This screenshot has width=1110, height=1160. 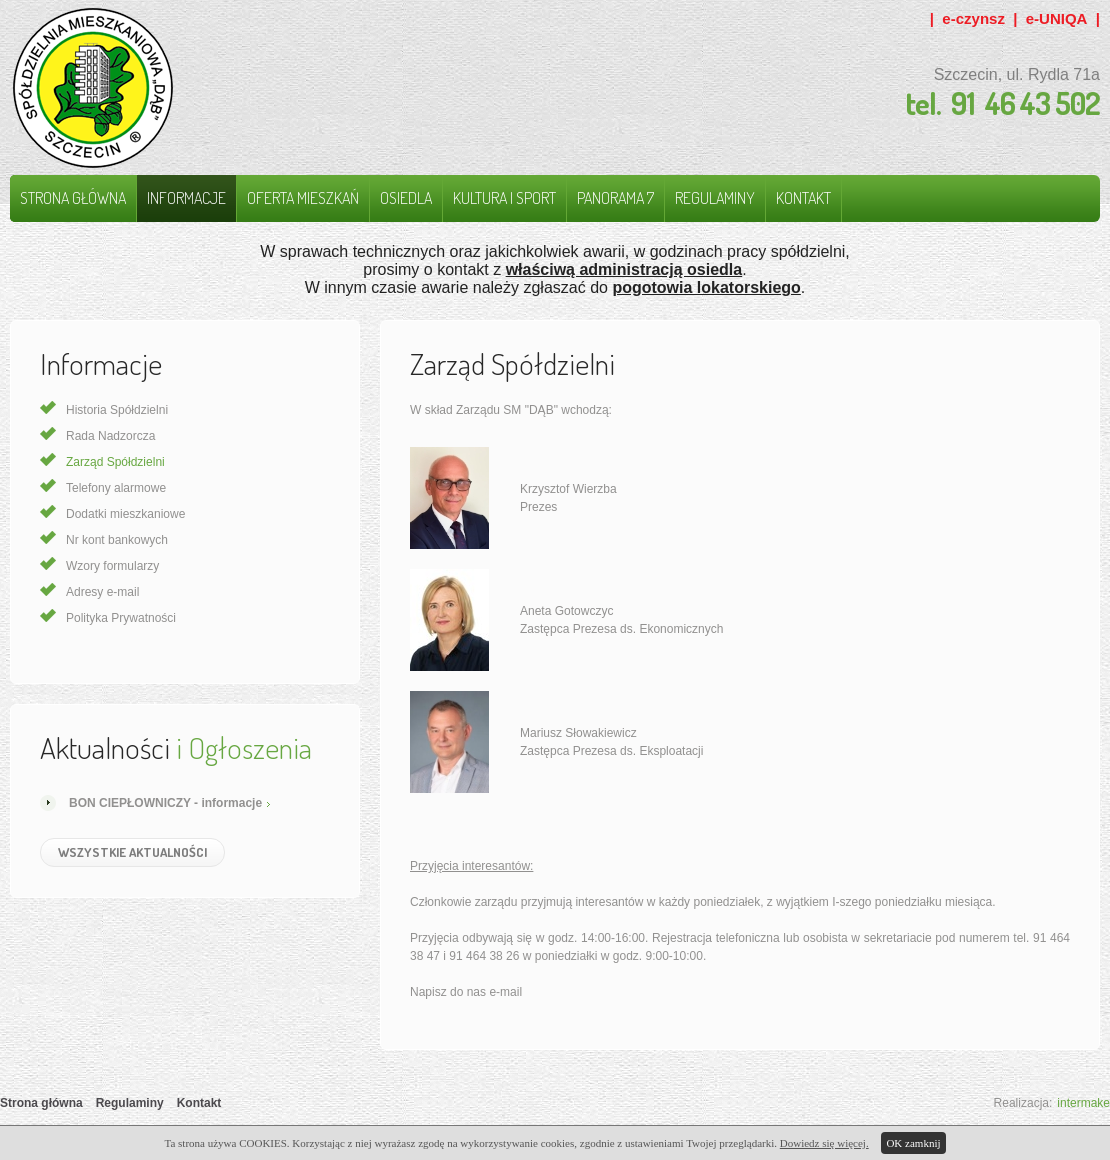 What do you see at coordinates (715, 198) in the screenshot?
I see `Regulaminy` at bounding box center [715, 198].